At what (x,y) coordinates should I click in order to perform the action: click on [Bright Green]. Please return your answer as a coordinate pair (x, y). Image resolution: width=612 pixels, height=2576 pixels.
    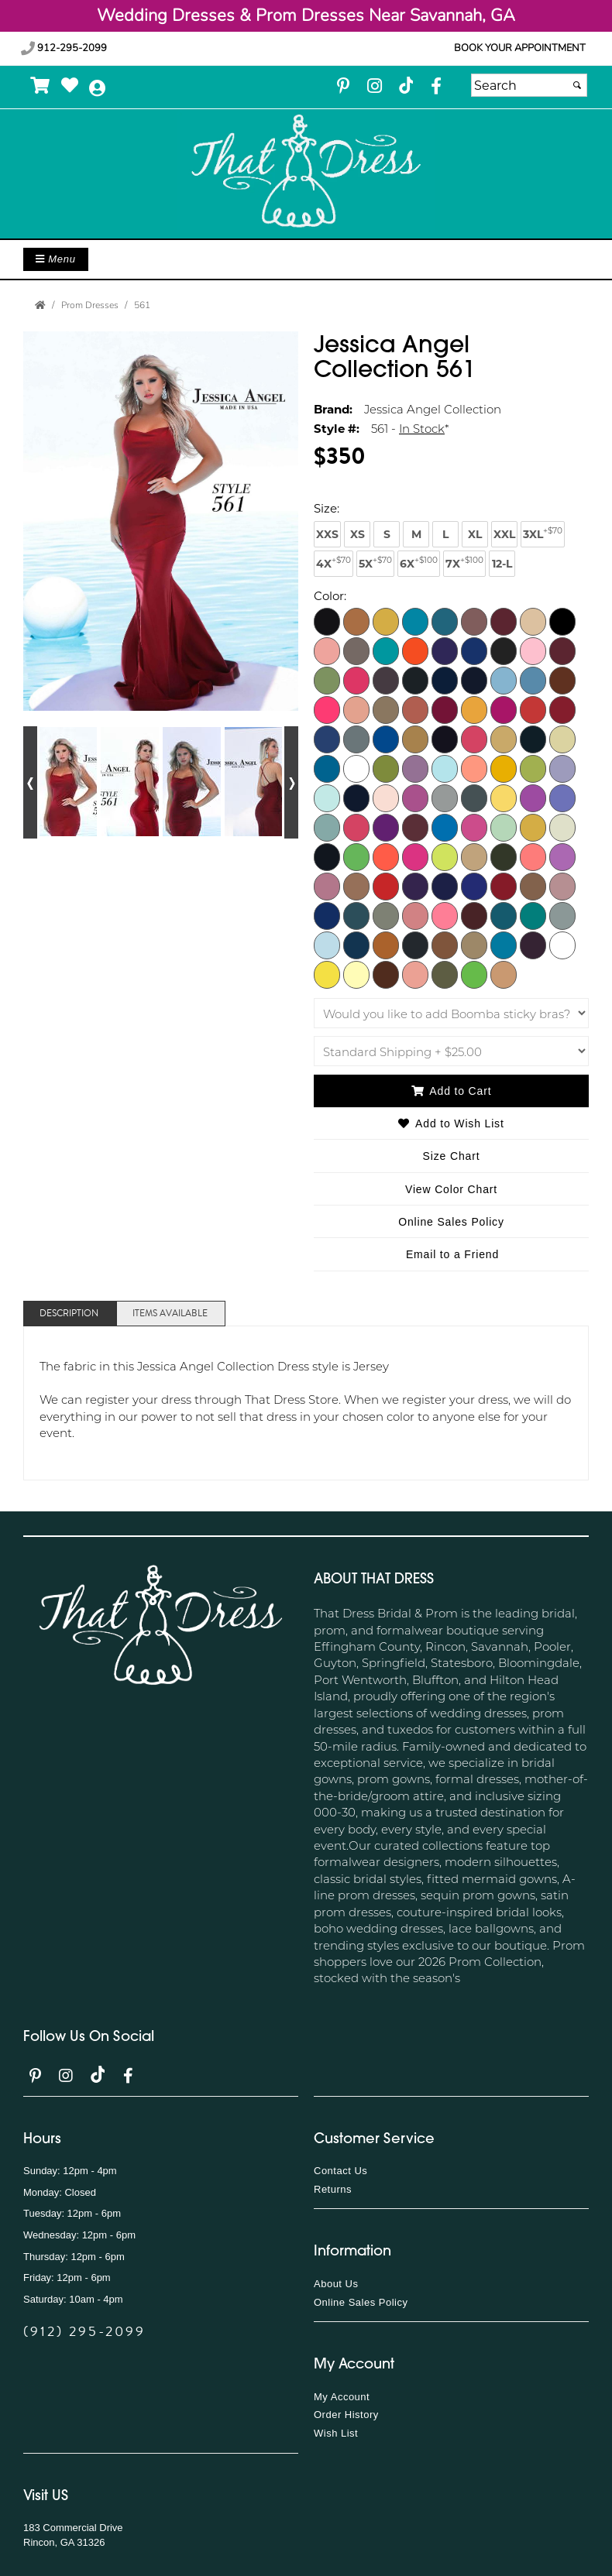
    Looking at the image, I should click on (386, 650).